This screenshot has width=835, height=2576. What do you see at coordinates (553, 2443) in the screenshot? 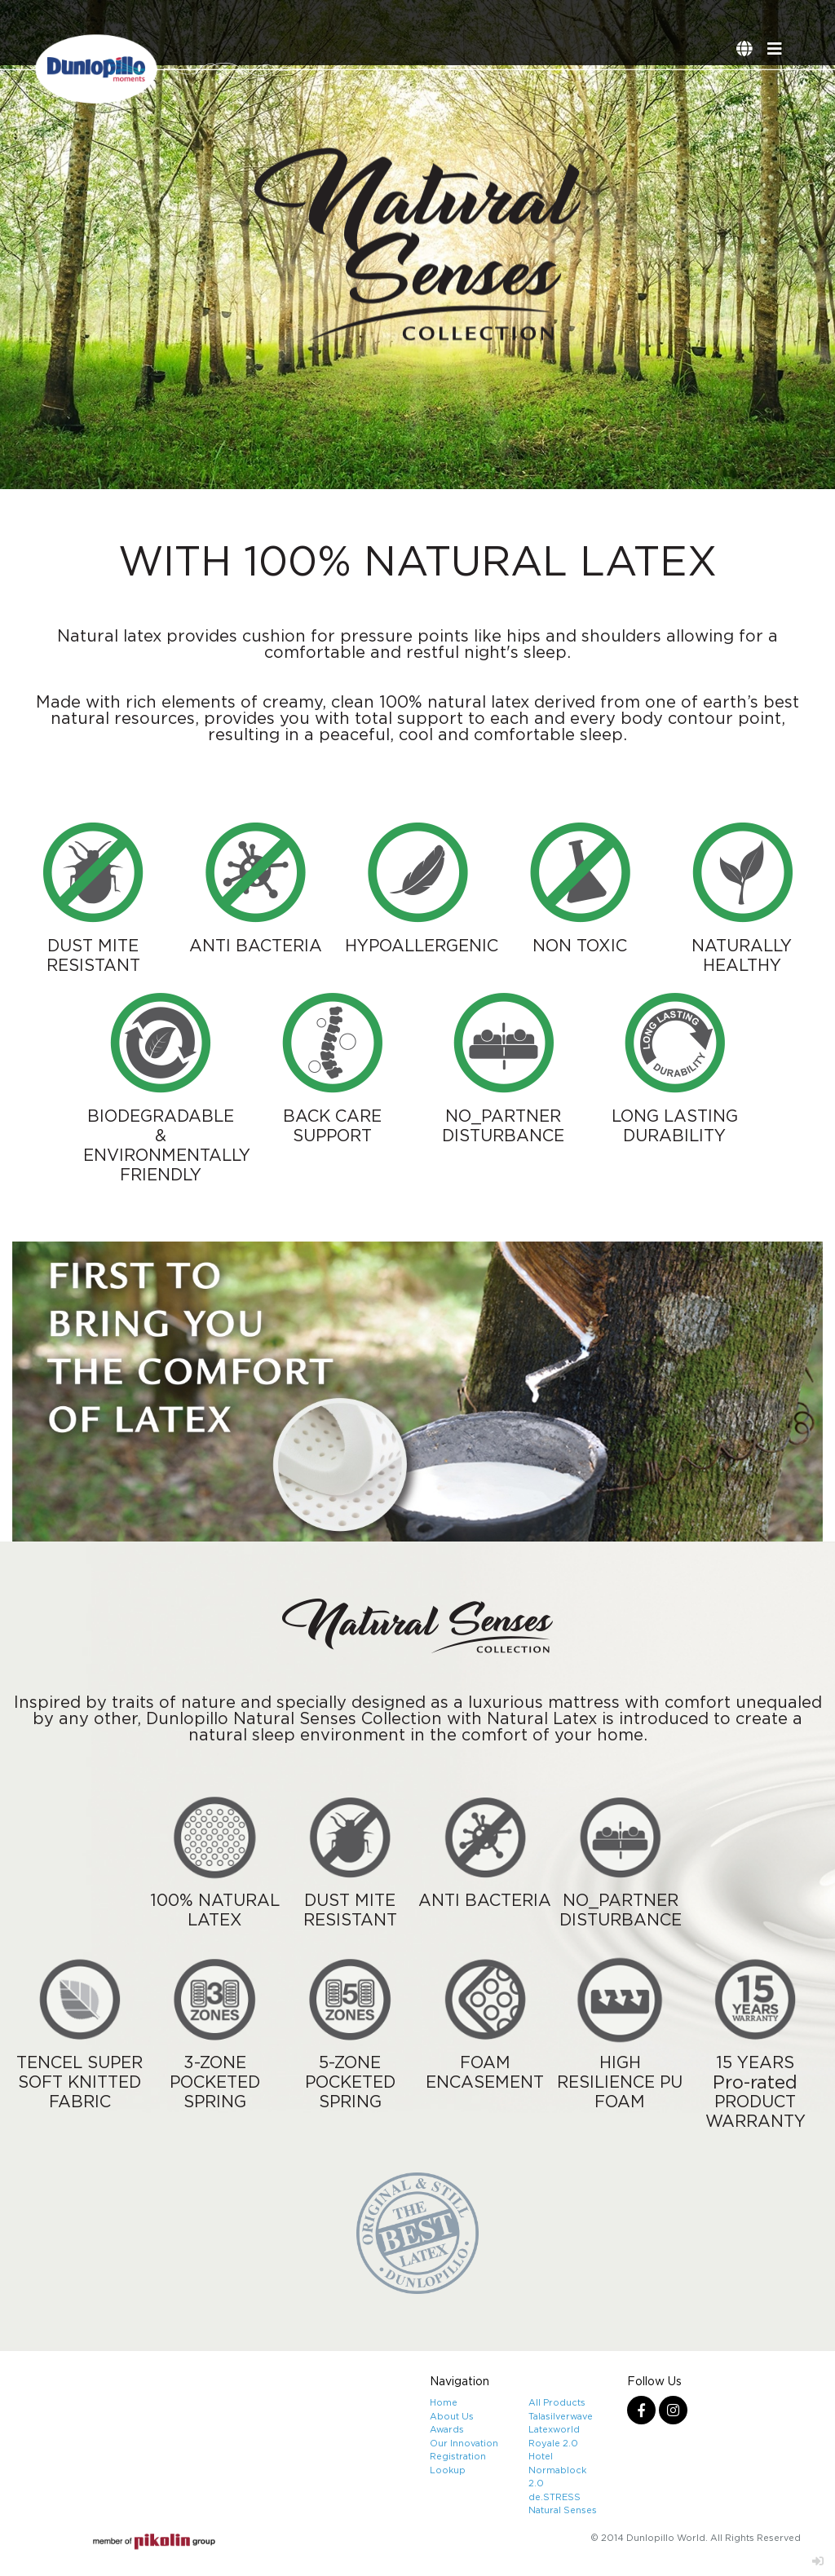
I see `Royale 2.0` at bounding box center [553, 2443].